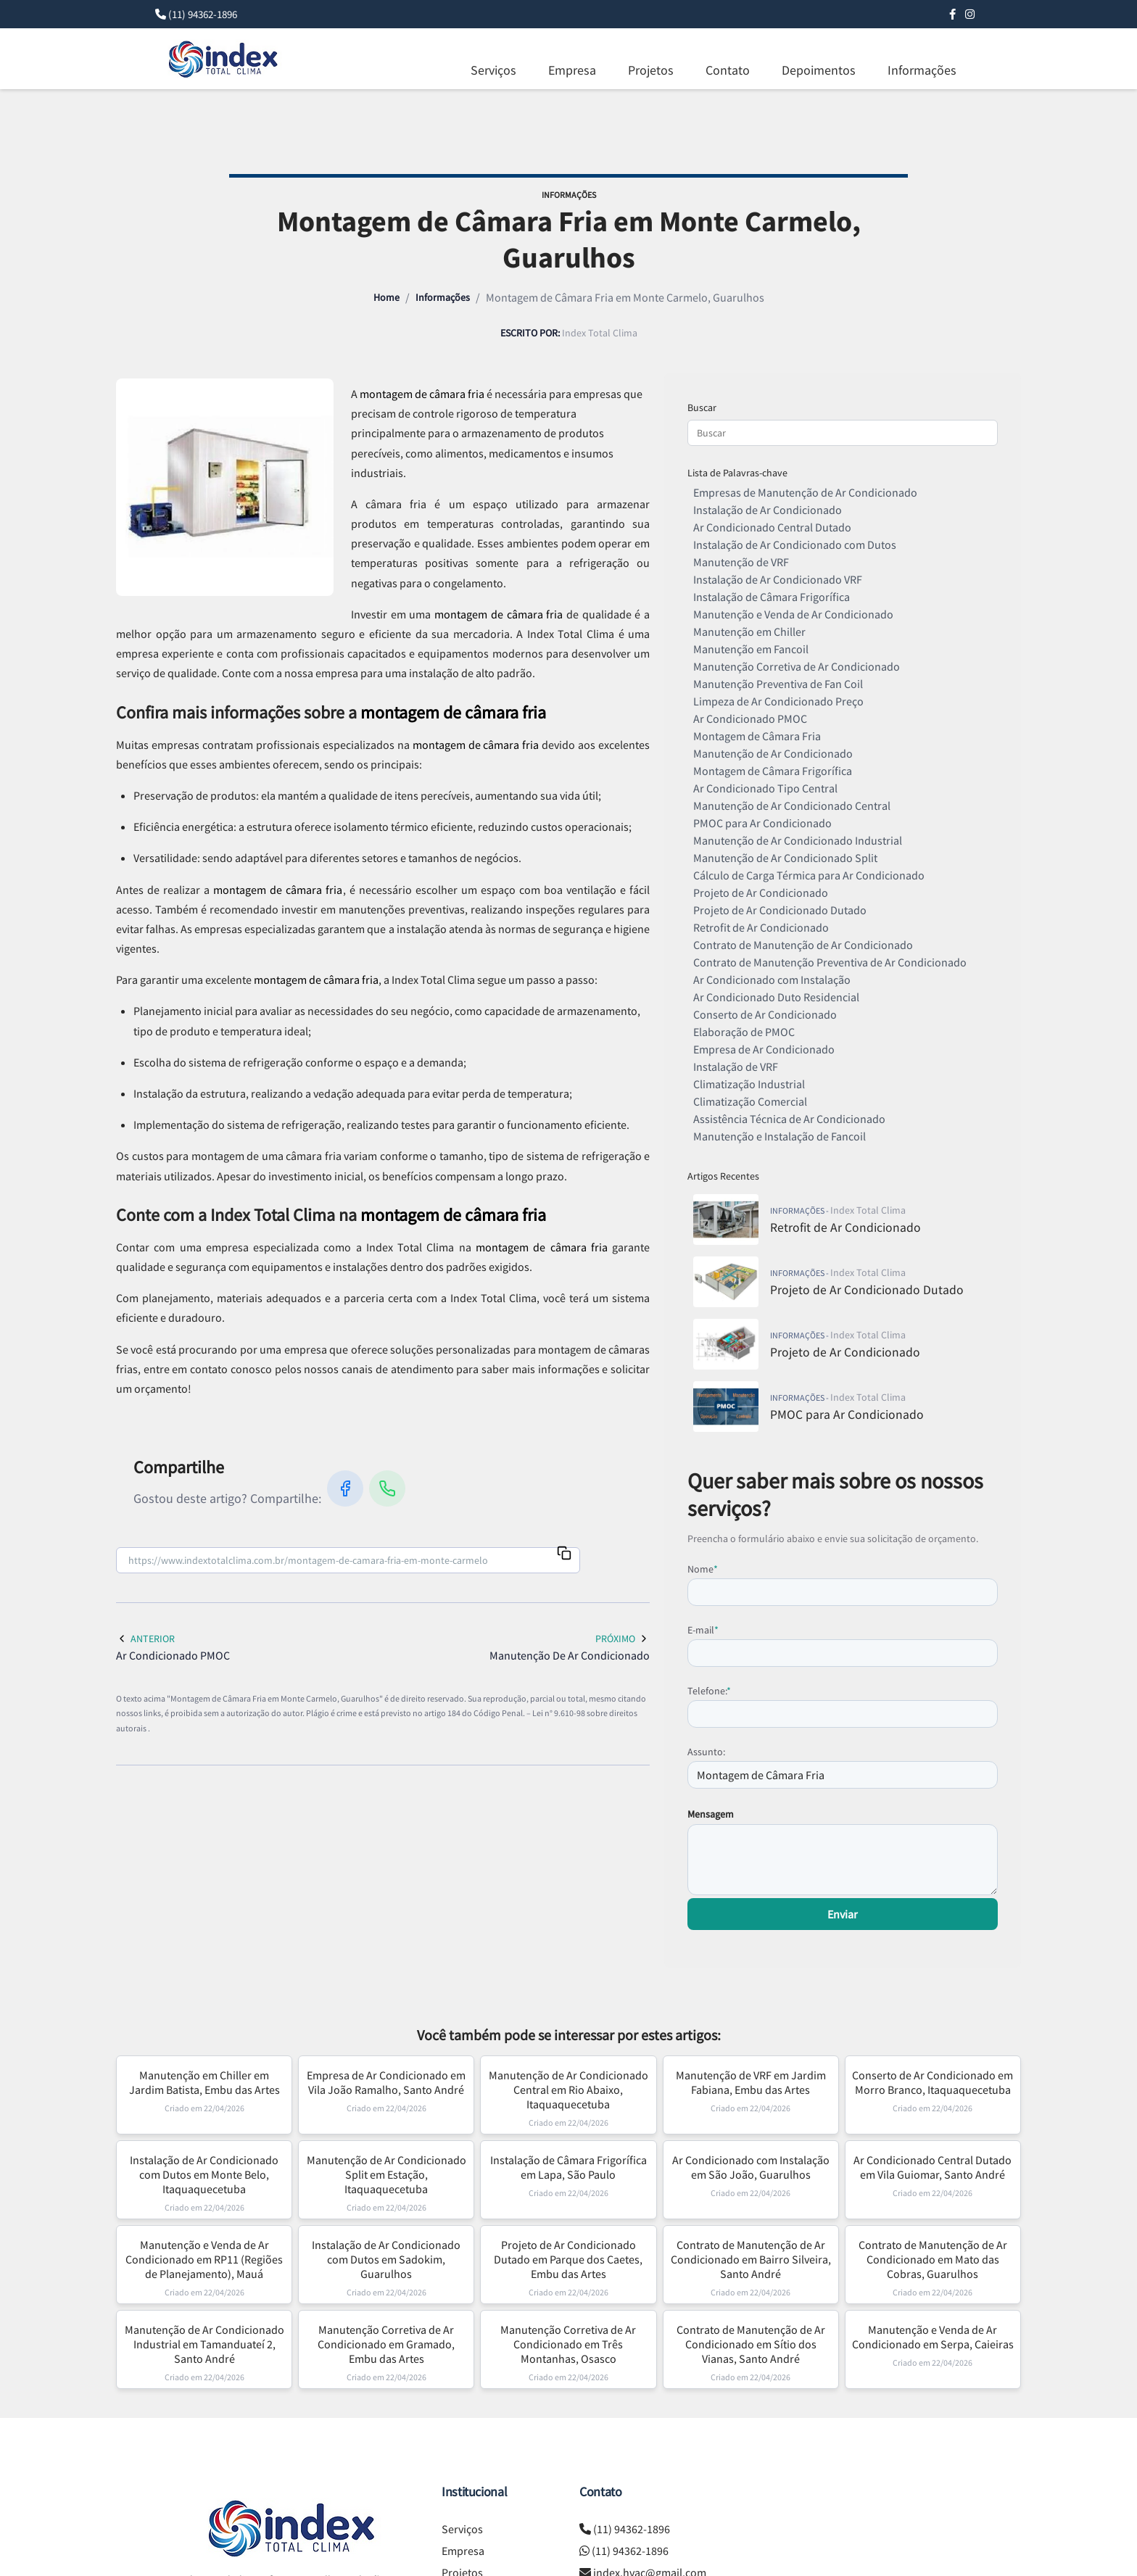  What do you see at coordinates (762, 823) in the screenshot?
I see `PMOC para Ar Condicionado` at bounding box center [762, 823].